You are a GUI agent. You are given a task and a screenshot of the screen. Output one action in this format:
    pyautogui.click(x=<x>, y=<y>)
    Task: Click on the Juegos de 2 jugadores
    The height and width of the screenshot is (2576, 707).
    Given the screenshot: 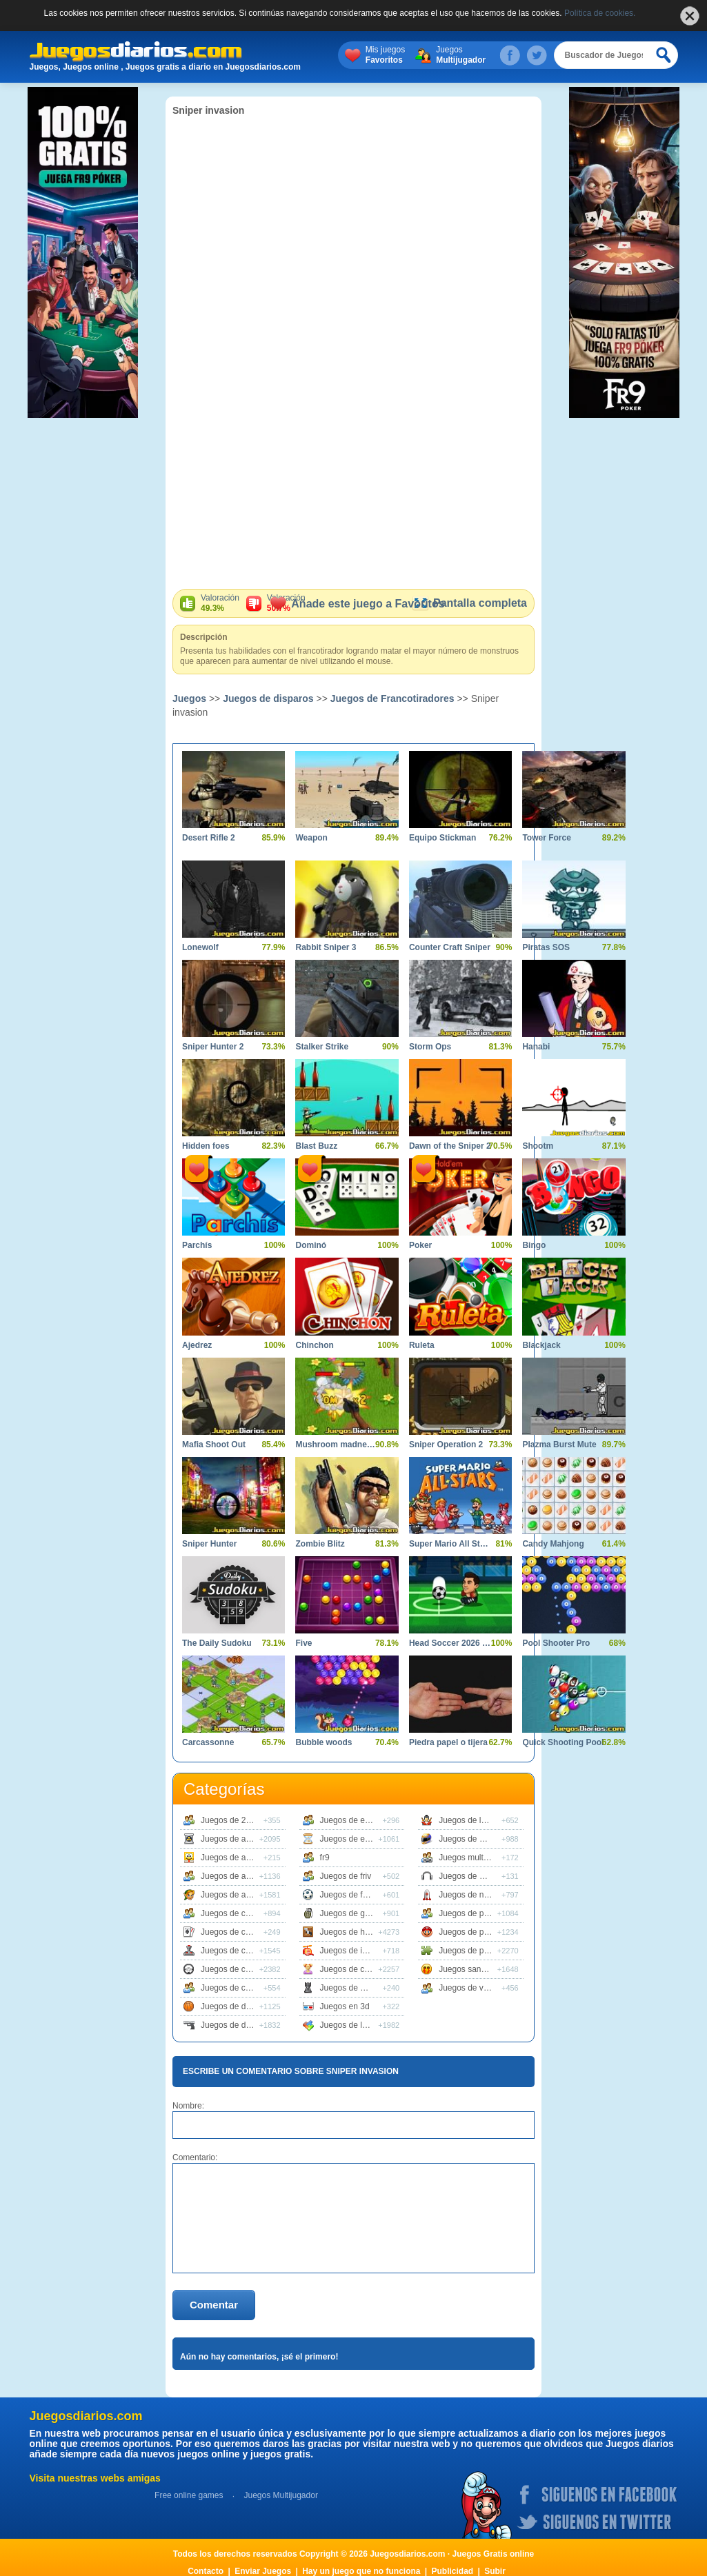 What is the action you would take?
    pyautogui.click(x=242, y=1820)
    